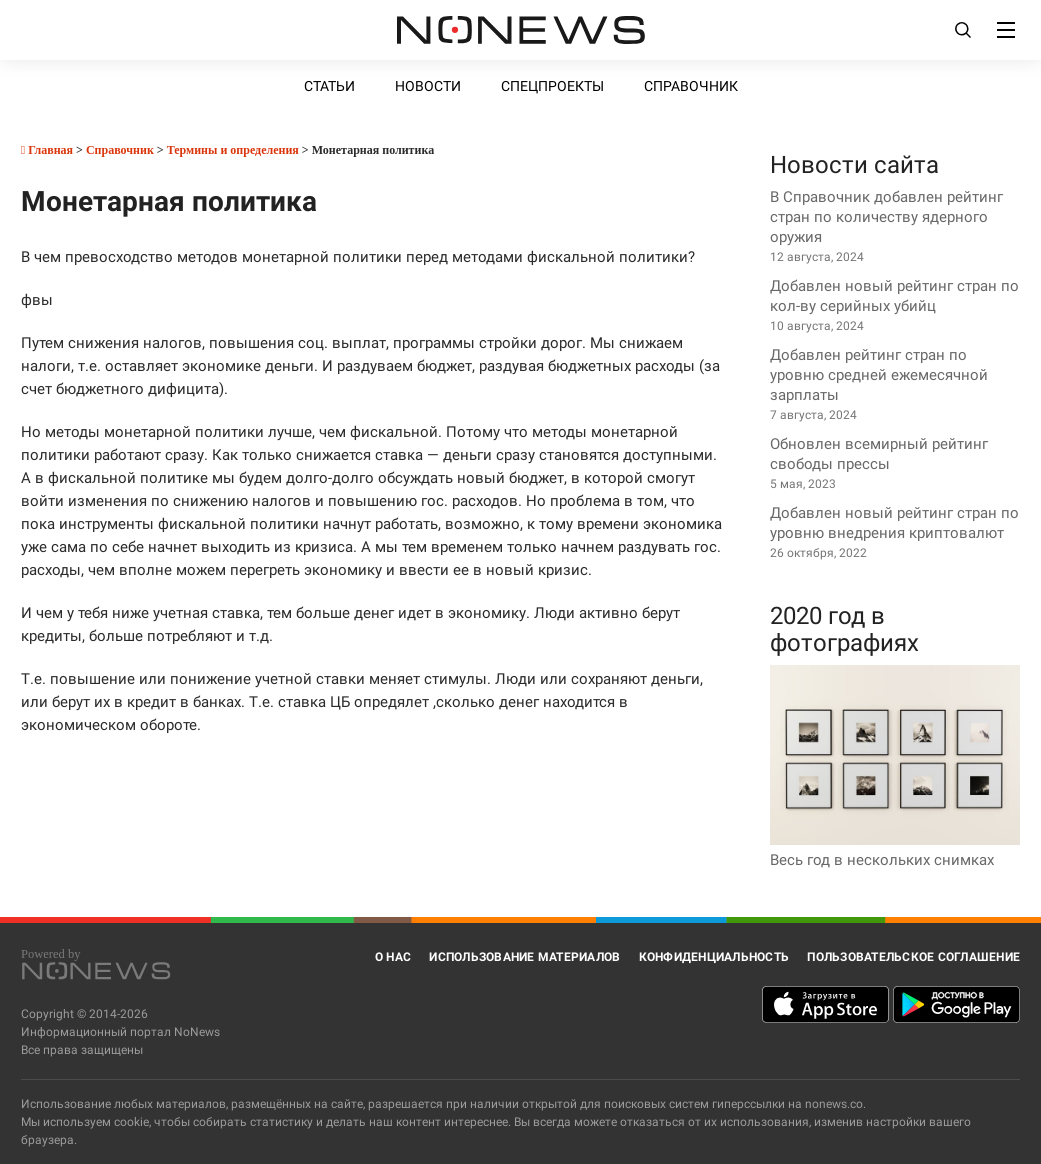 The height and width of the screenshot is (1164, 1041). I want to click on Термины и определения, so click(233, 150).